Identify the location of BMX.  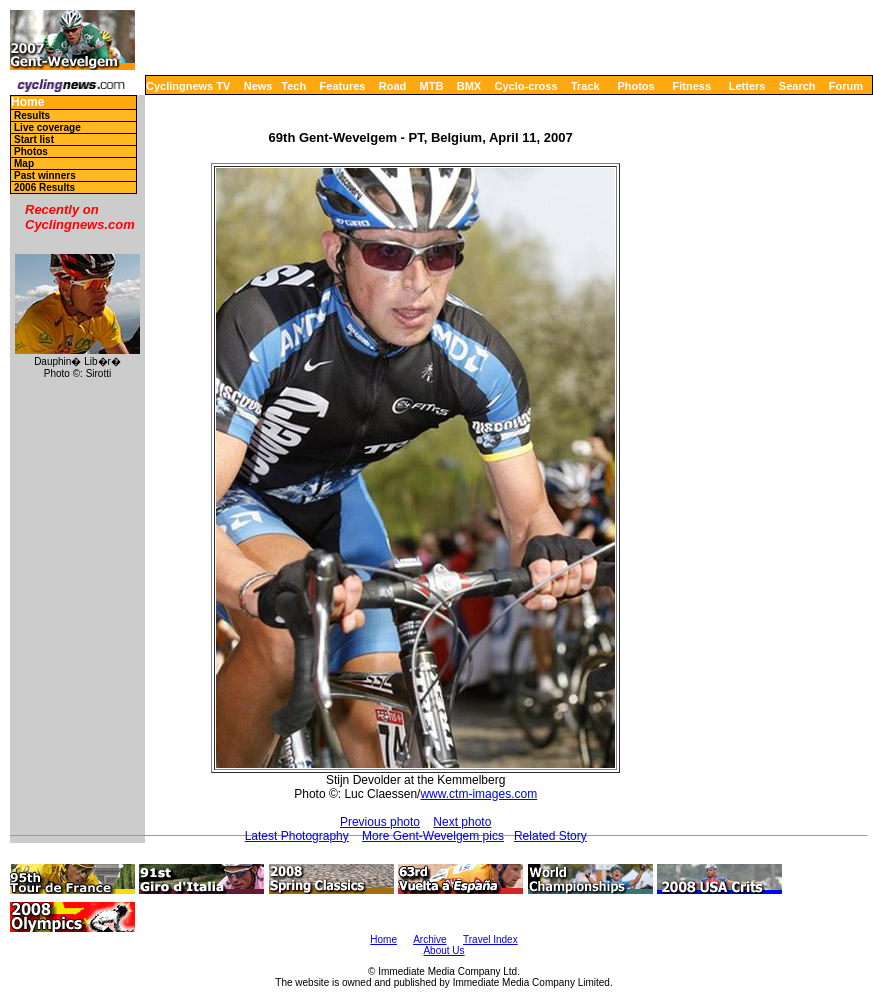
(469, 86).